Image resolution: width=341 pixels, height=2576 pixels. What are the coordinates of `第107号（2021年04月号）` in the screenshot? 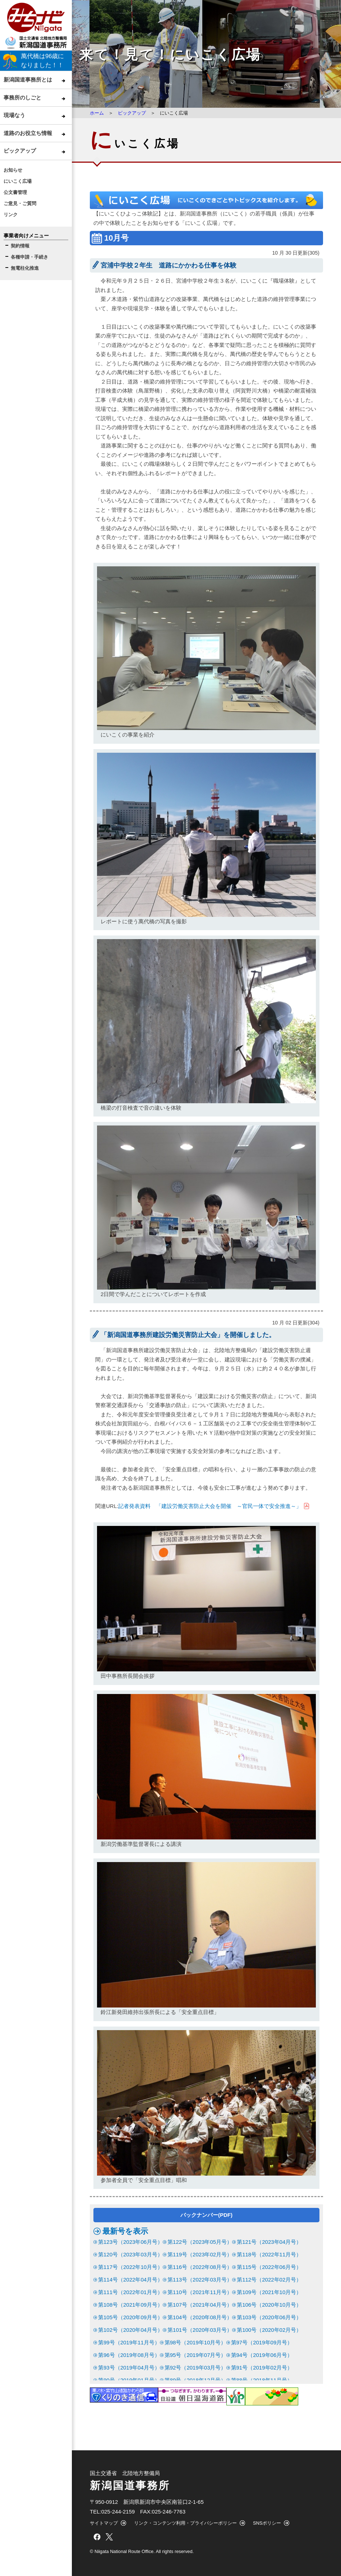 It's located at (199, 2305).